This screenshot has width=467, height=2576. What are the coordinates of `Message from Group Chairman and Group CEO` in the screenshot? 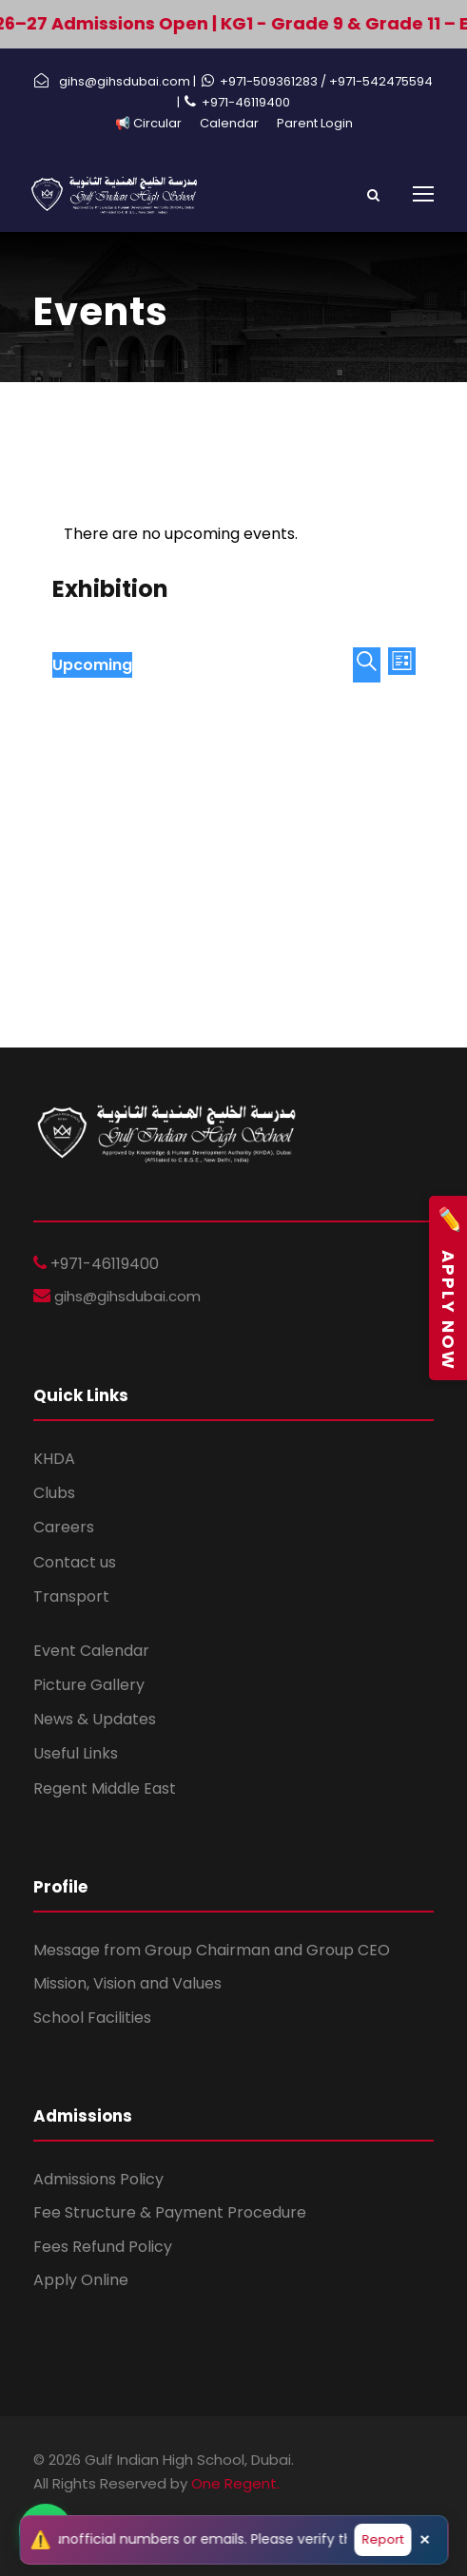 It's located at (211, 1950).